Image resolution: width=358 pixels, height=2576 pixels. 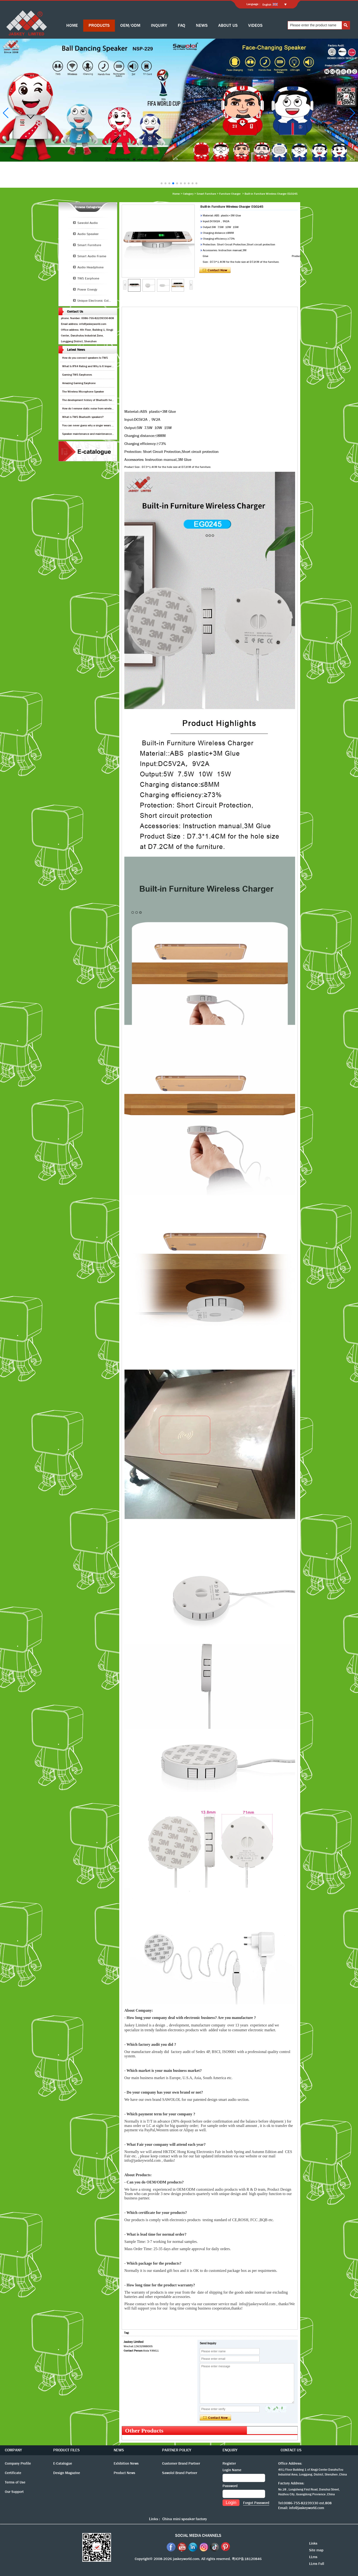 What do you see at coordinates (316, 2563) in the screenshot?
I see `LLms Full` at bounding box center [316, 2563].